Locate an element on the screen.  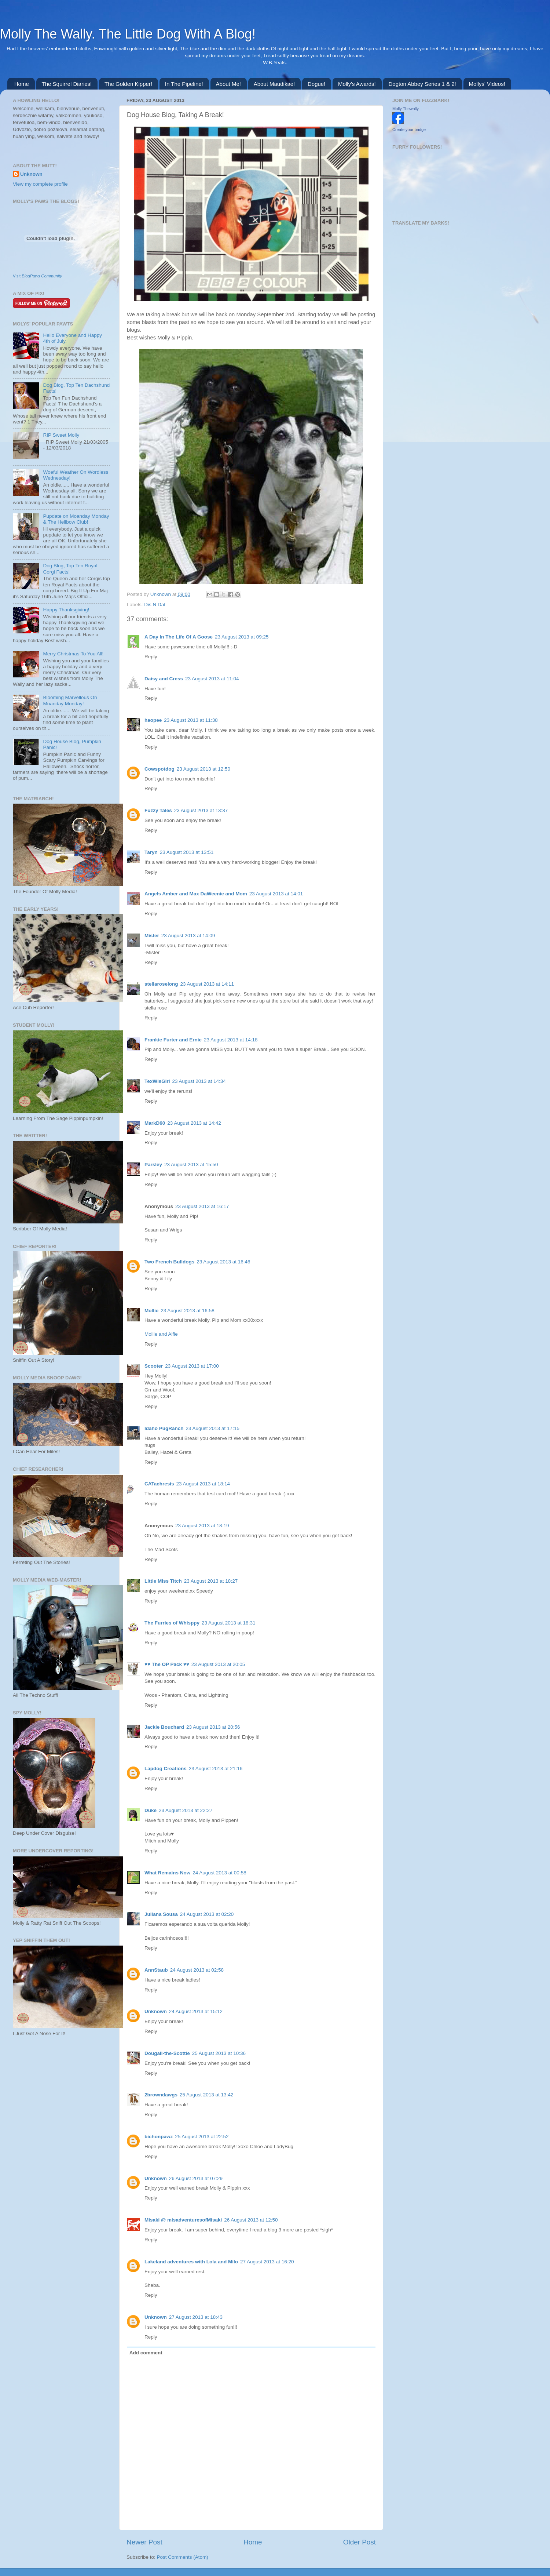
Unknown is located at coordinates (161, 594).